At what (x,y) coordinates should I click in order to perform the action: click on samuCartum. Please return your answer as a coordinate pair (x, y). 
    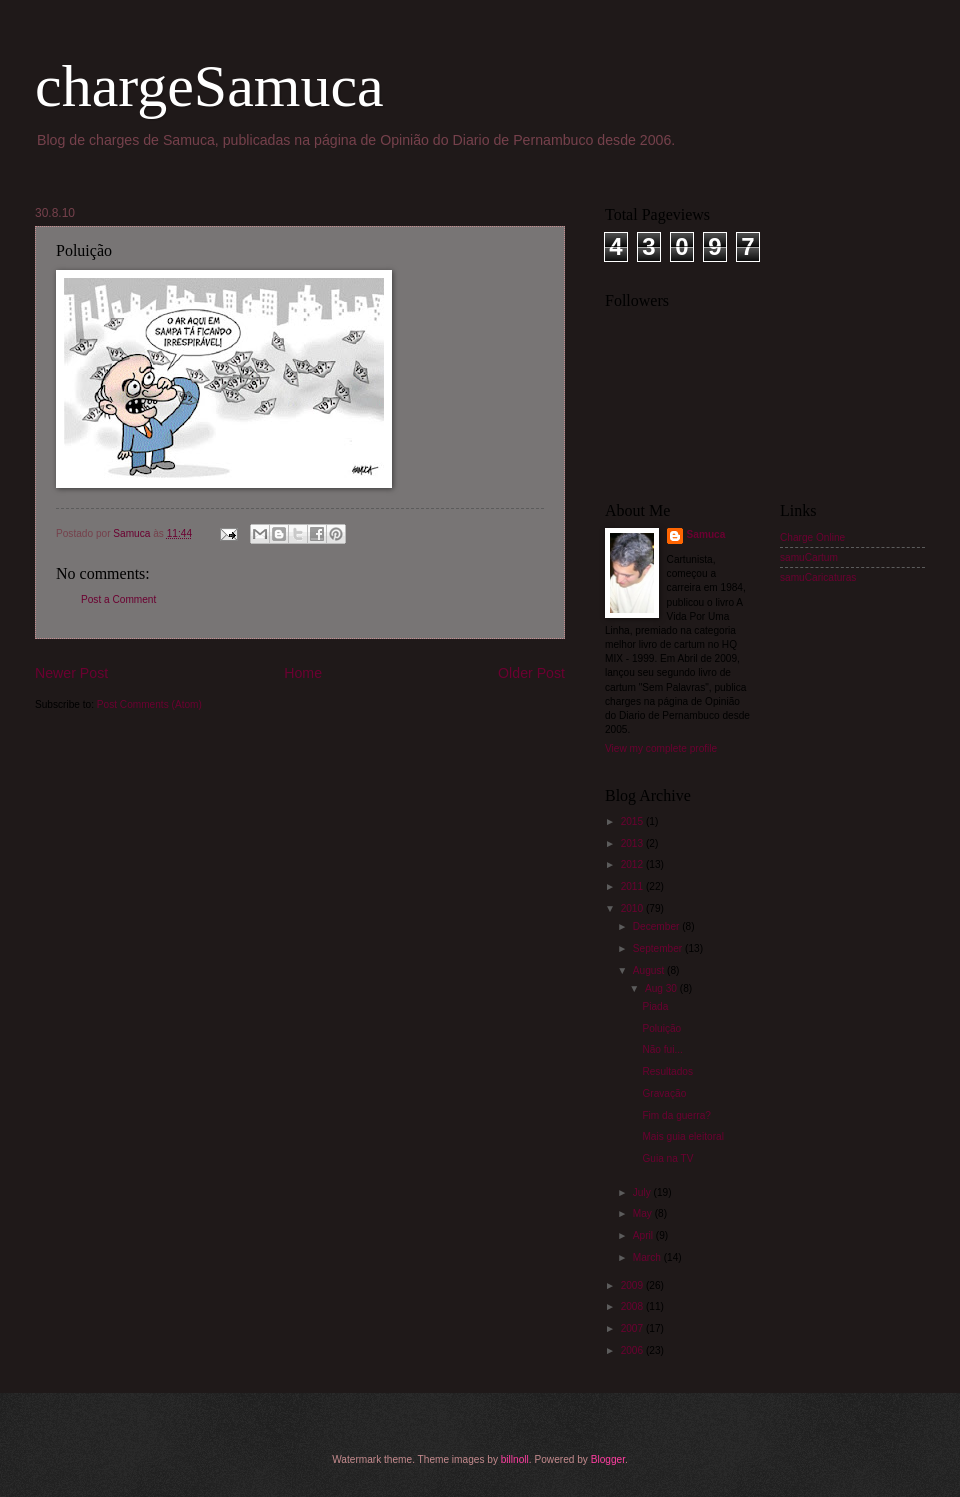
    Looking at the image, I should click on (809, 557).